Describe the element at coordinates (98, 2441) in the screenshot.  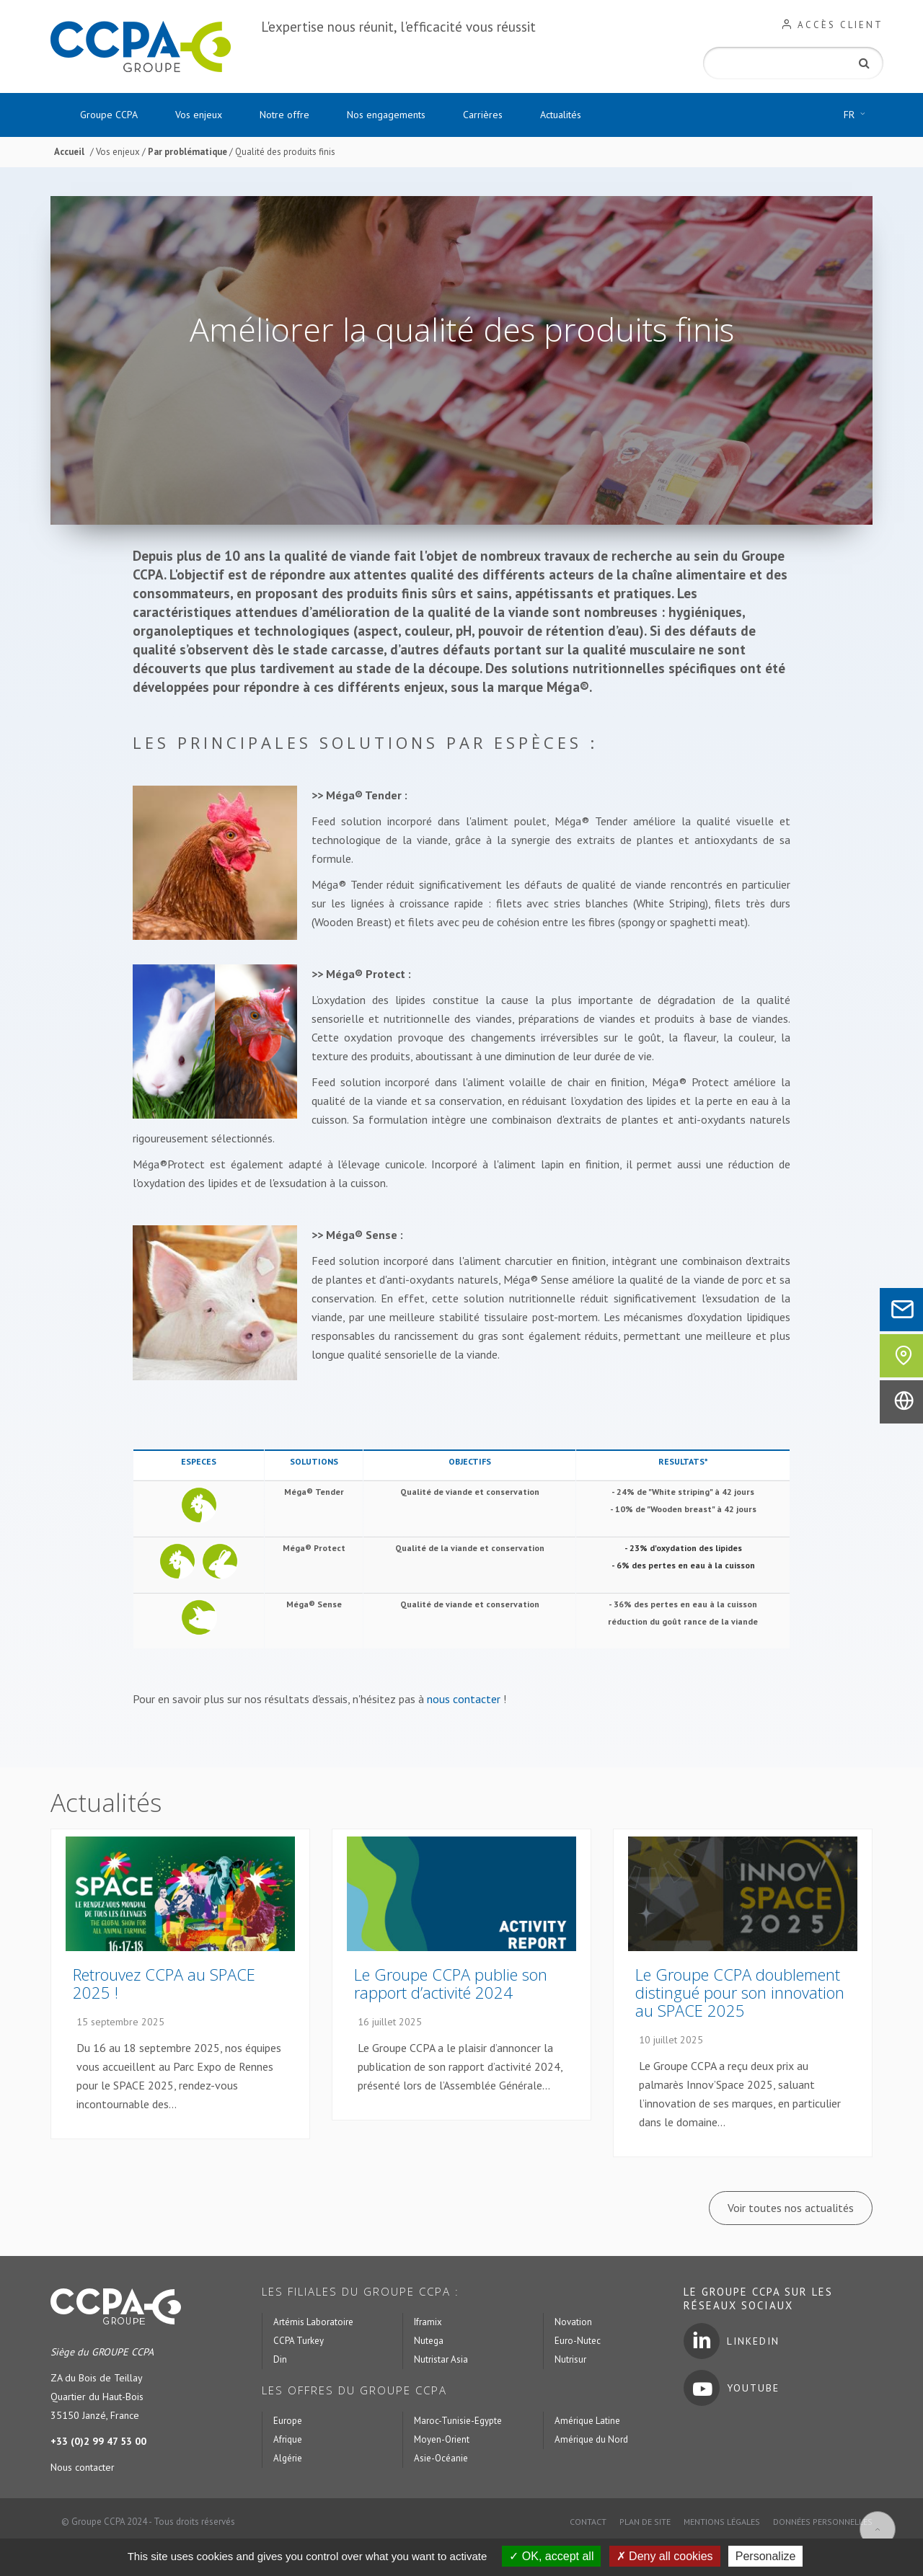
I see `+33 (0)2 99 47 53 00` at that location.